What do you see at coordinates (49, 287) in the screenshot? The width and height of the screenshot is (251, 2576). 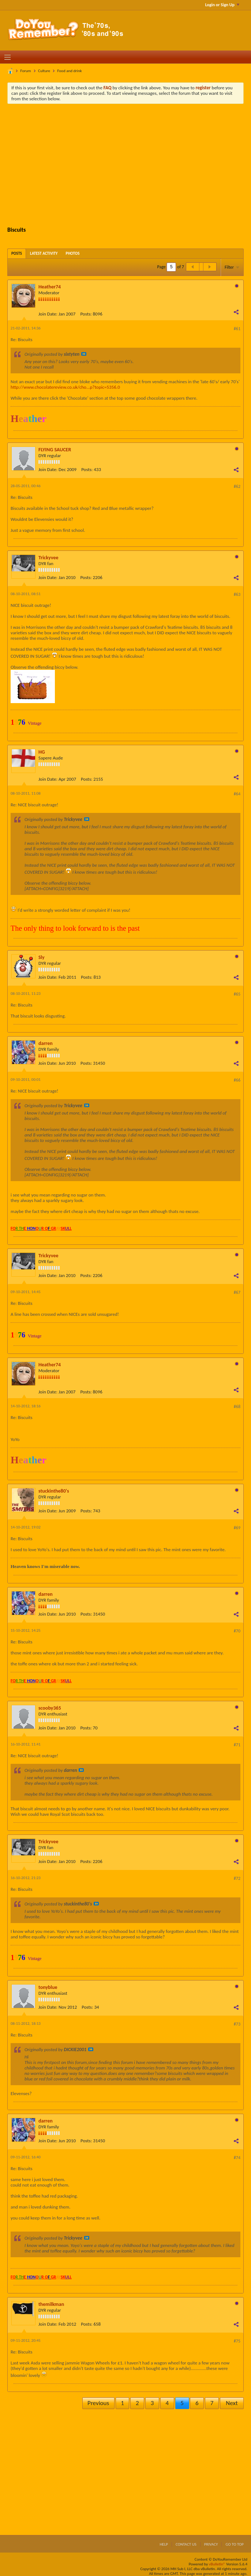 I see `Heather74` at bounding box center [49, 287].